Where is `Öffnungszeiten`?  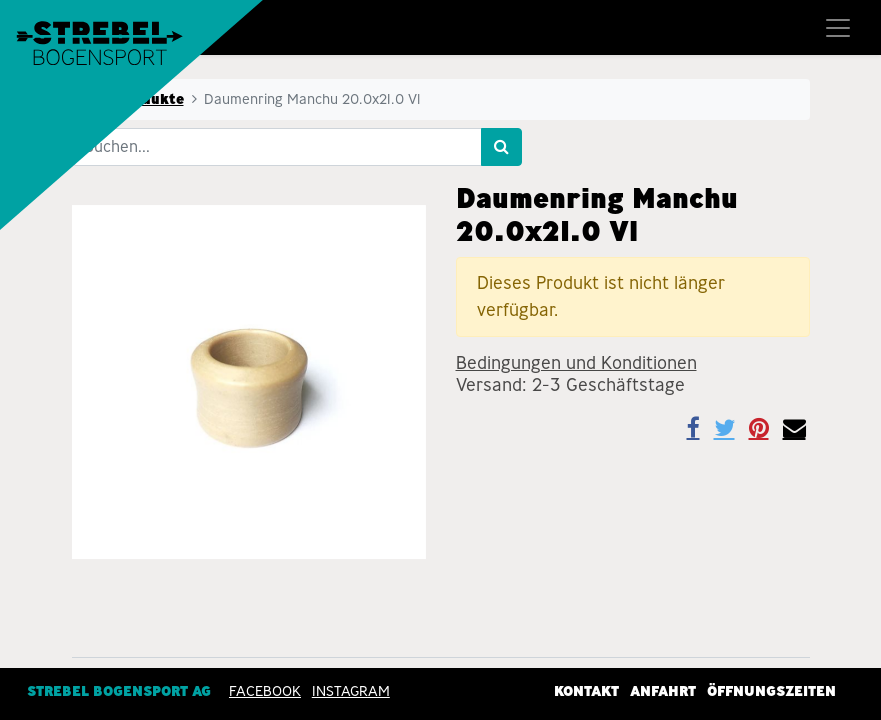 Öffnungszeiten is located at coordinates (771, 691).